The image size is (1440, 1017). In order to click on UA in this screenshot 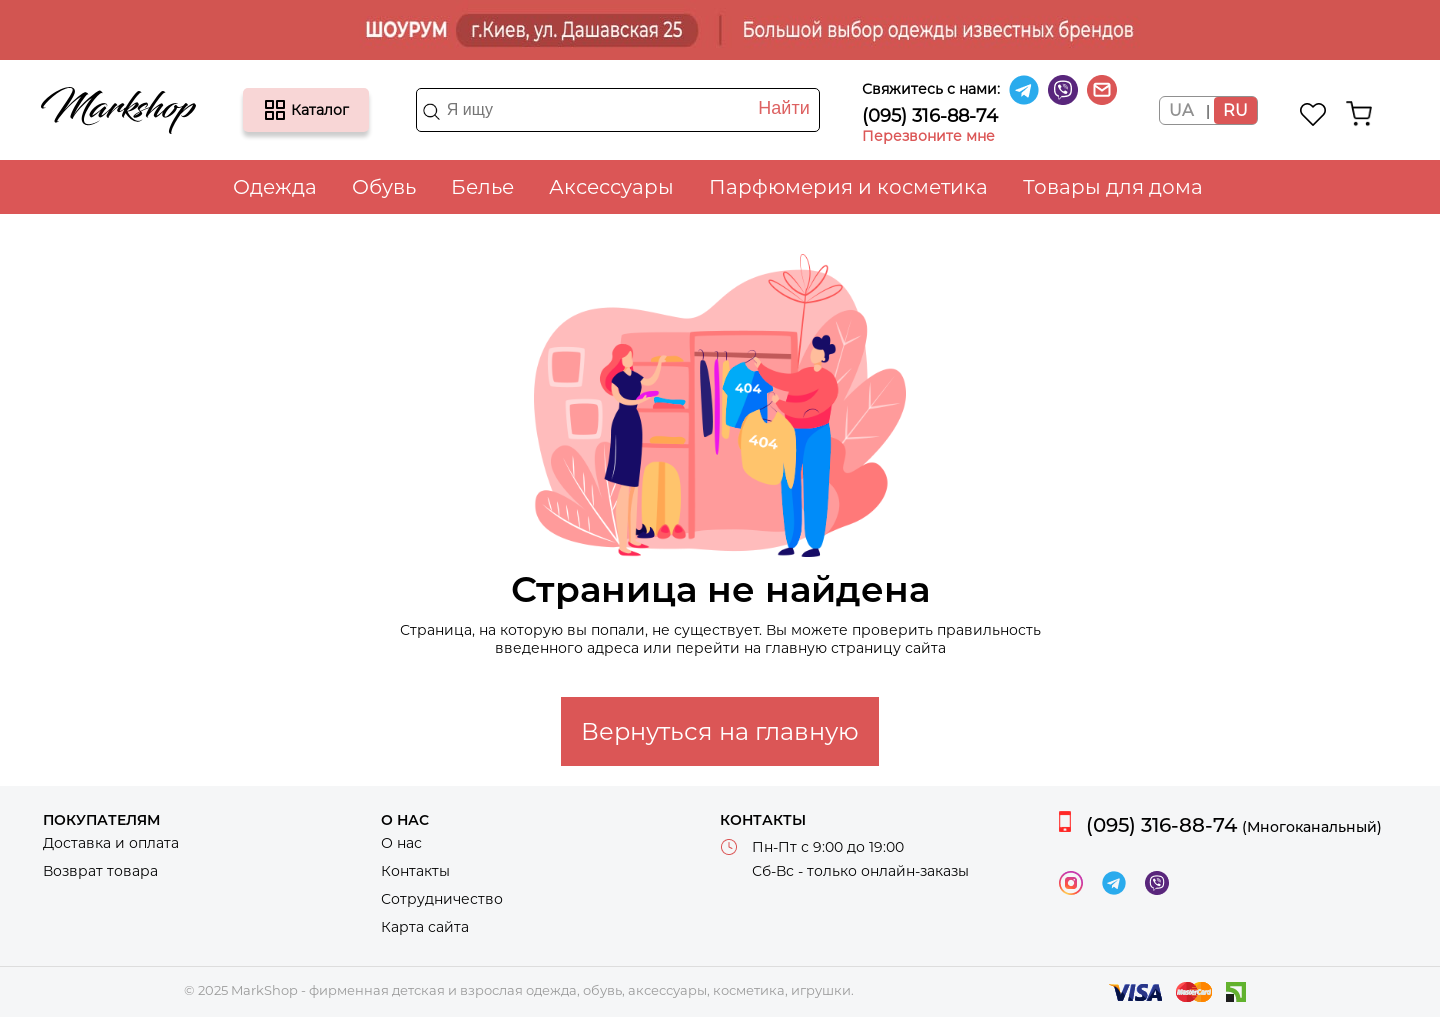, I will do `click(1181, 110)`.